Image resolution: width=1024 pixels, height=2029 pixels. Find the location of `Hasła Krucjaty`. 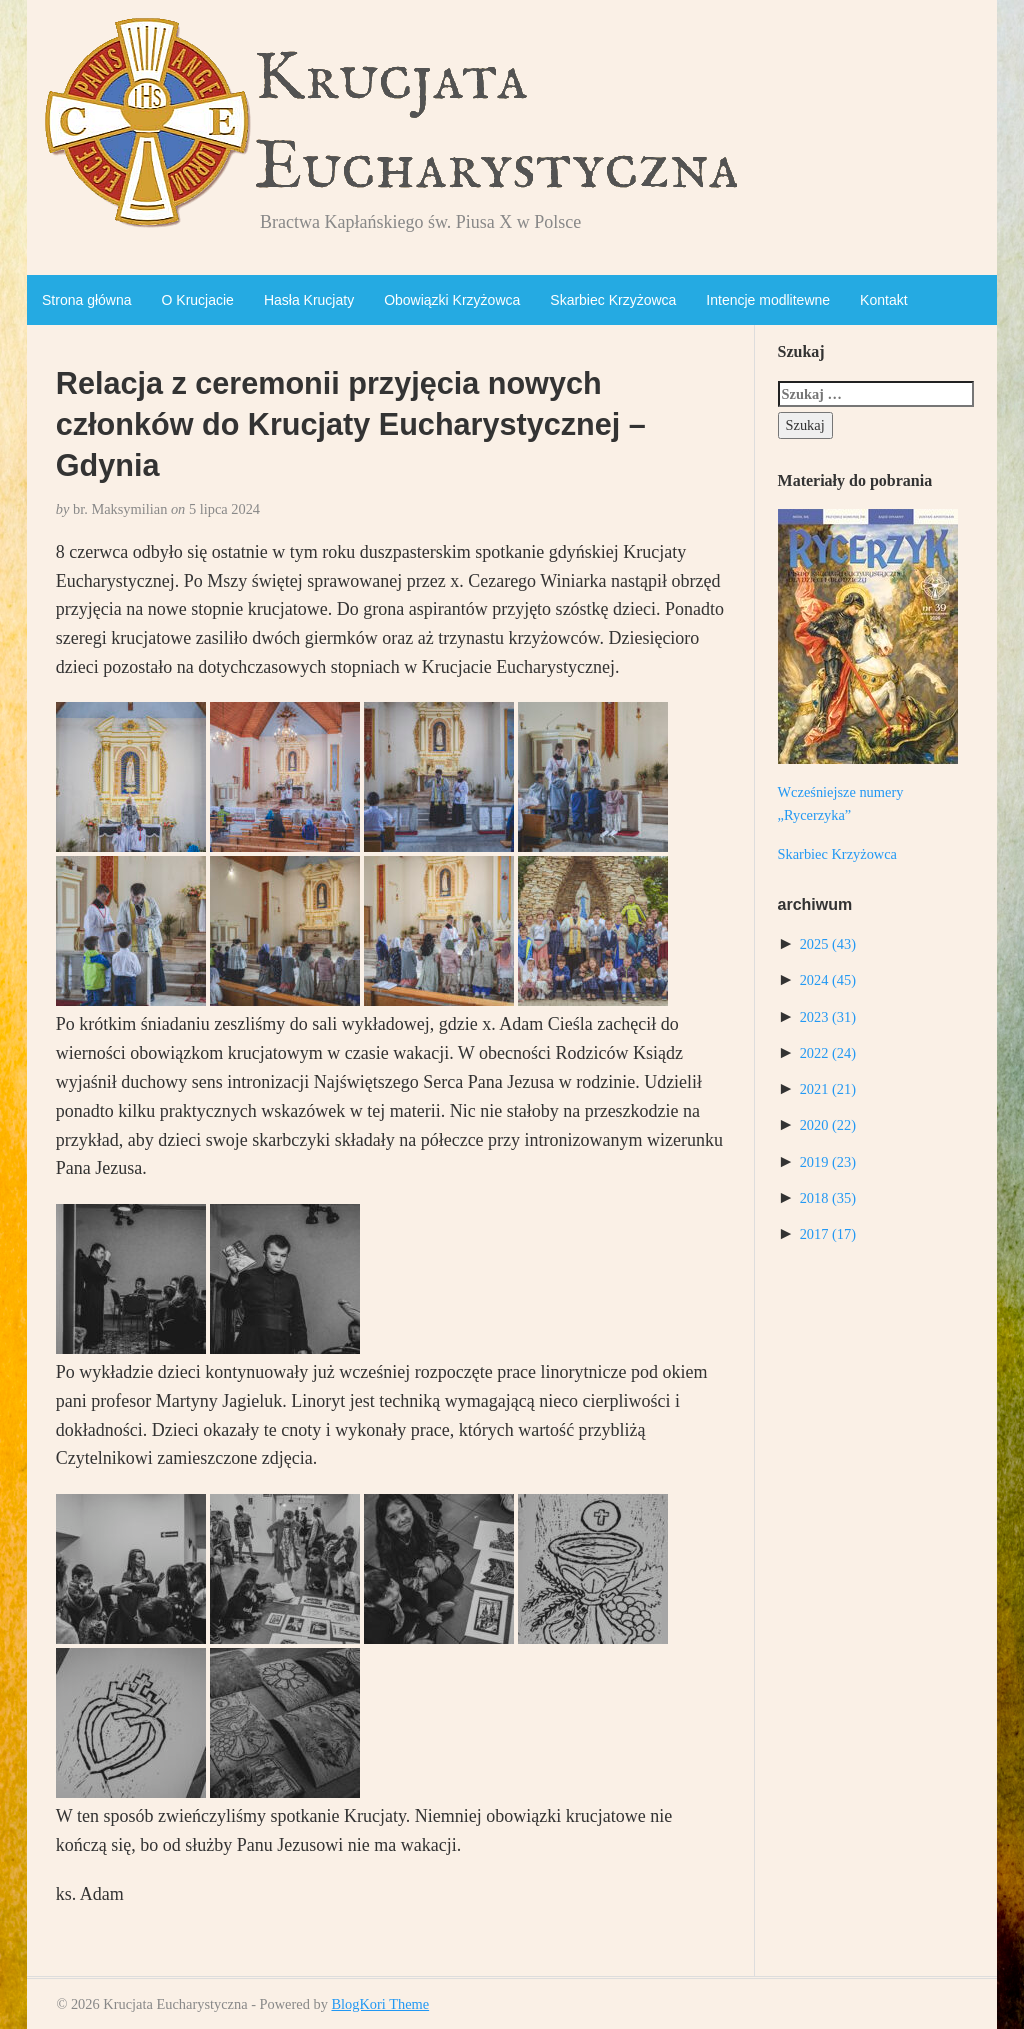

Hasła Krucjaty is located at coordinates (309, 300).